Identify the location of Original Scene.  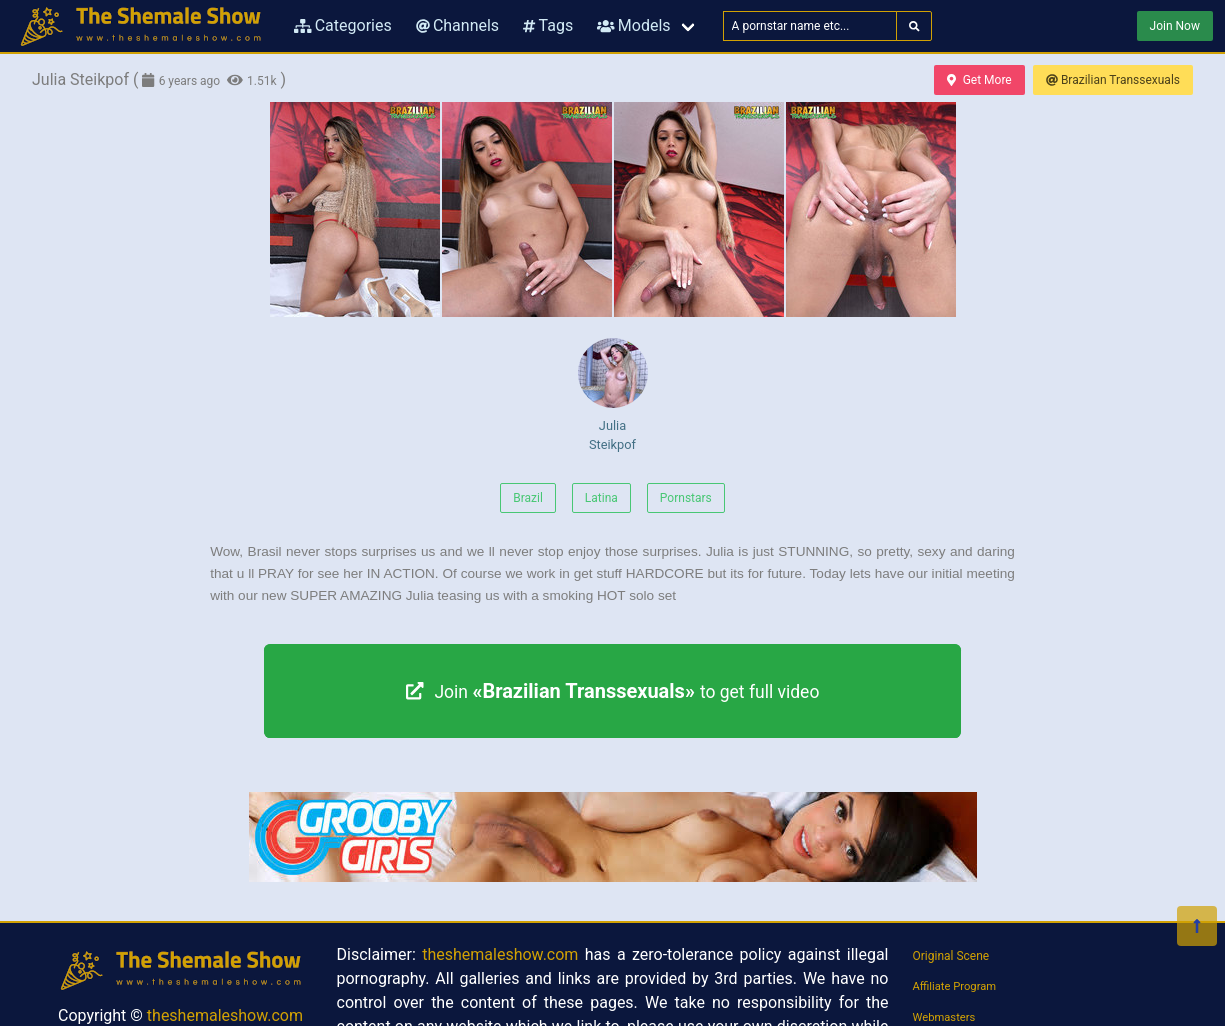
(951, 956).